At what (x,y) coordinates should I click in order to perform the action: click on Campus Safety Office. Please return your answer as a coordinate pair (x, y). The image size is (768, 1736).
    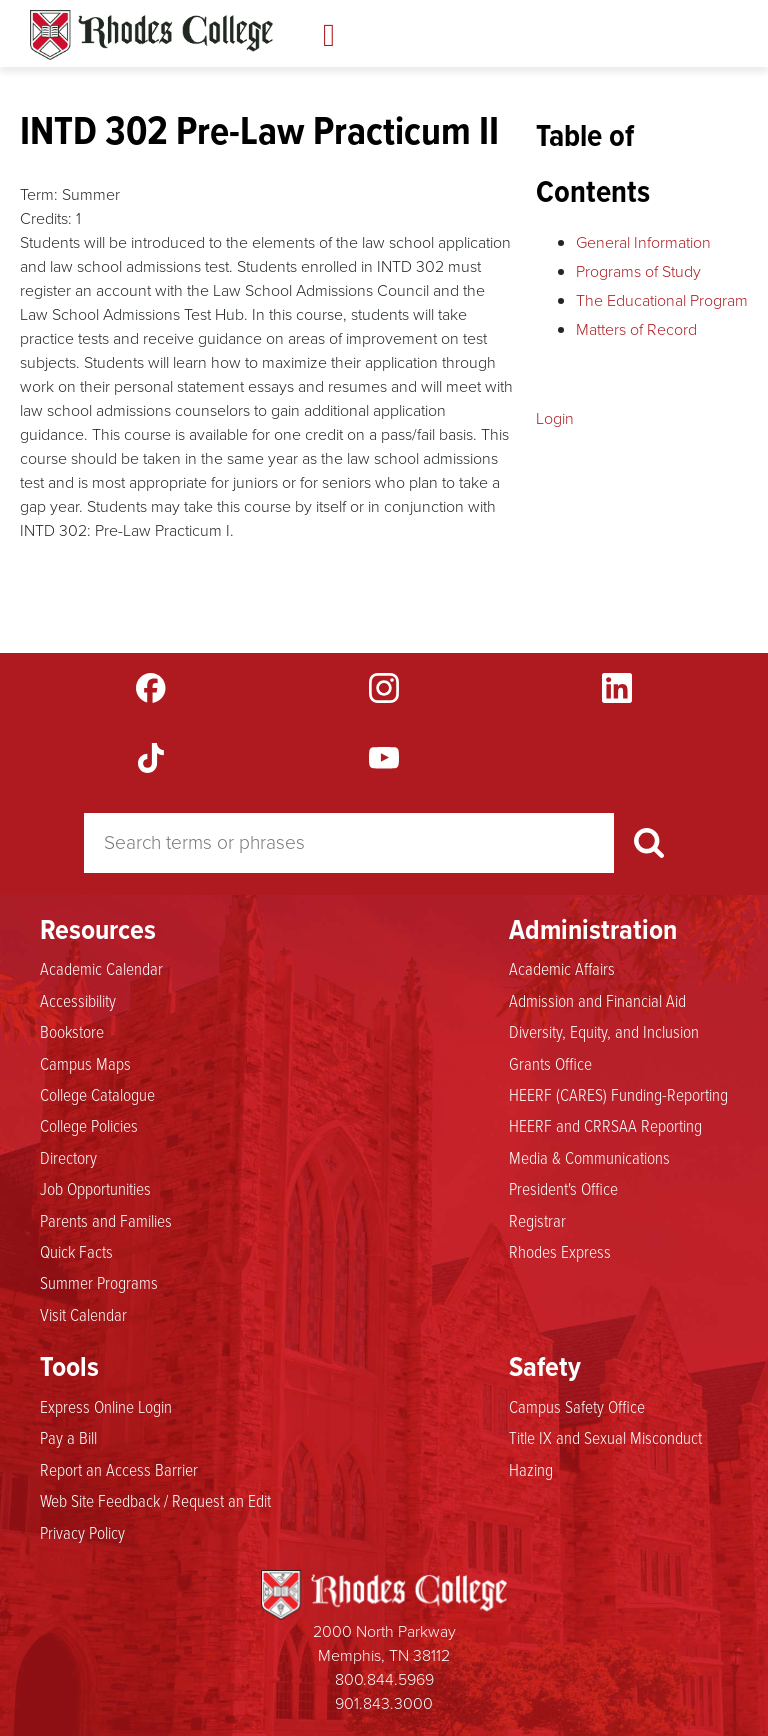
    Looking at the image, I should click on (577, 1406).